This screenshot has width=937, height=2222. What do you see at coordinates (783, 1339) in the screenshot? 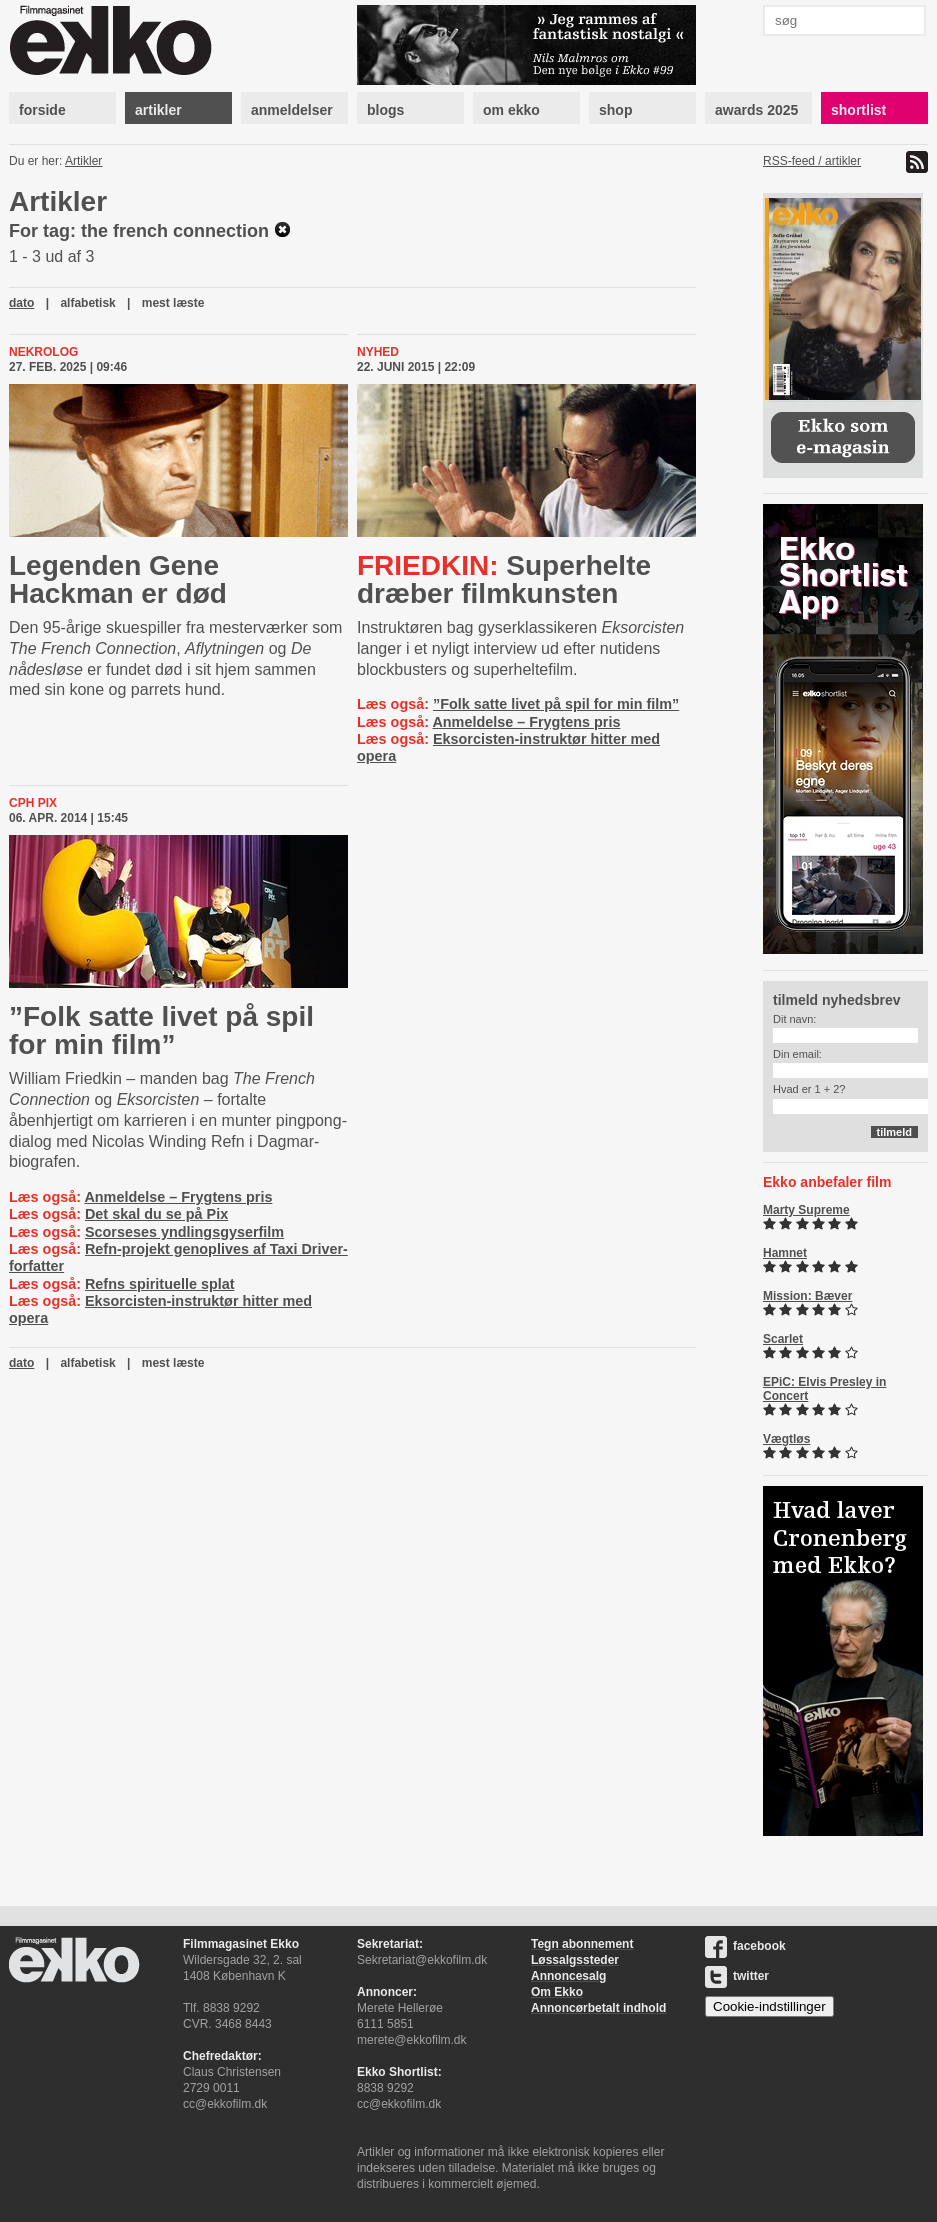
I see `Scarlet` at bounding box center [783, 1339].